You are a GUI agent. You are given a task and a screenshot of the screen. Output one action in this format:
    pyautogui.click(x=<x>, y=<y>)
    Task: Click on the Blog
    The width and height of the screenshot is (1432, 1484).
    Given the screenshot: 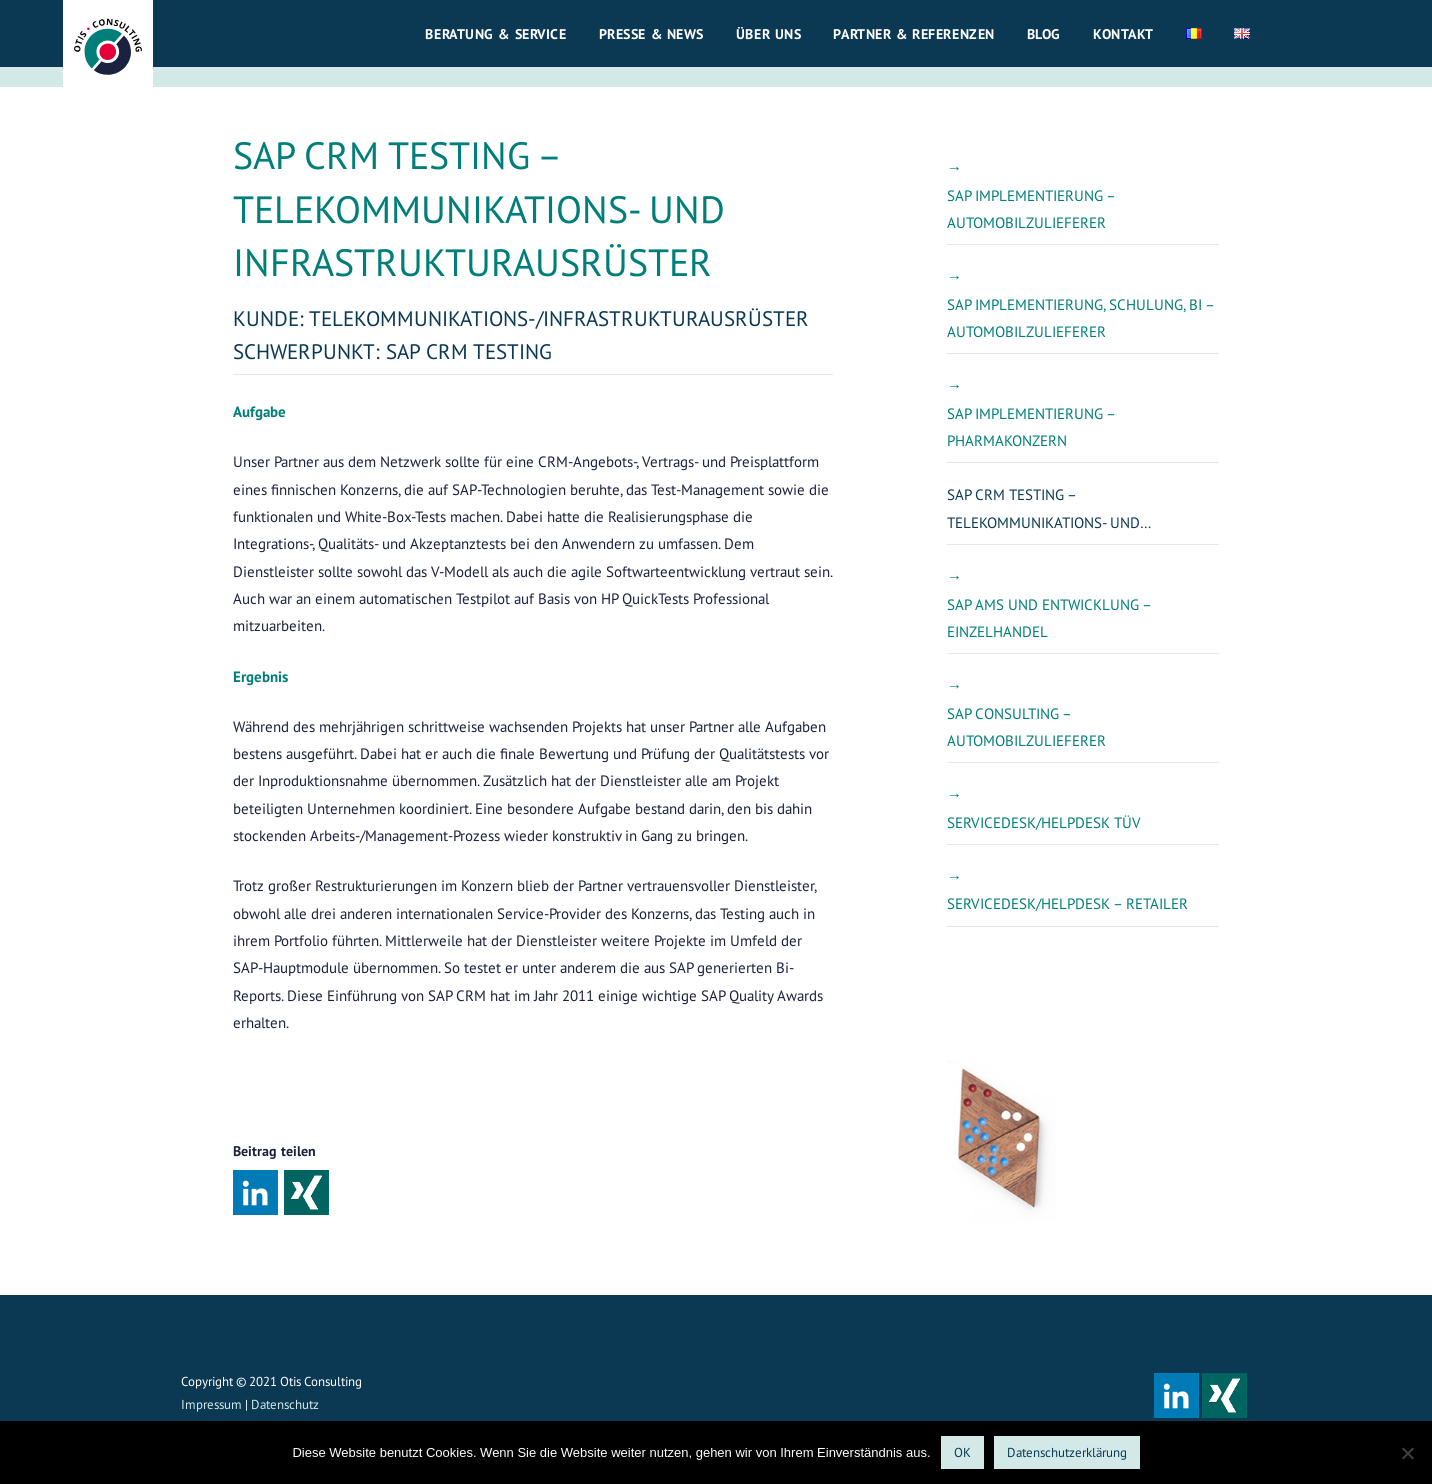 What is the action you would take?
    pyautogui.click(x=1044, y=34)
    